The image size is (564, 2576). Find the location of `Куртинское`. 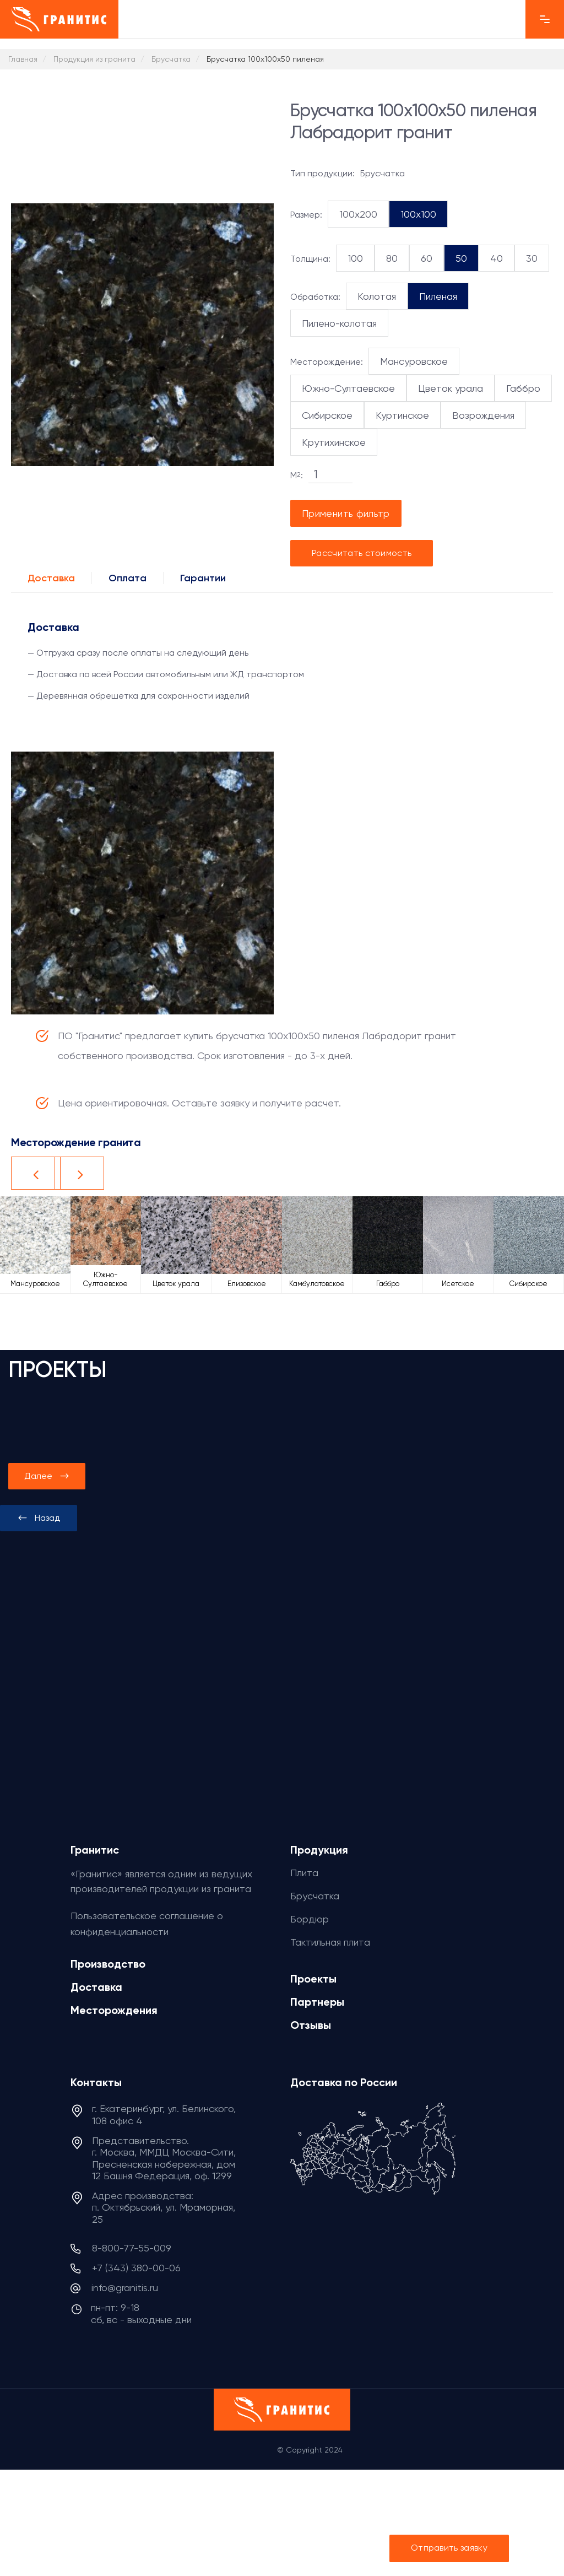

Куртинское is located at coordinates (402, 415).